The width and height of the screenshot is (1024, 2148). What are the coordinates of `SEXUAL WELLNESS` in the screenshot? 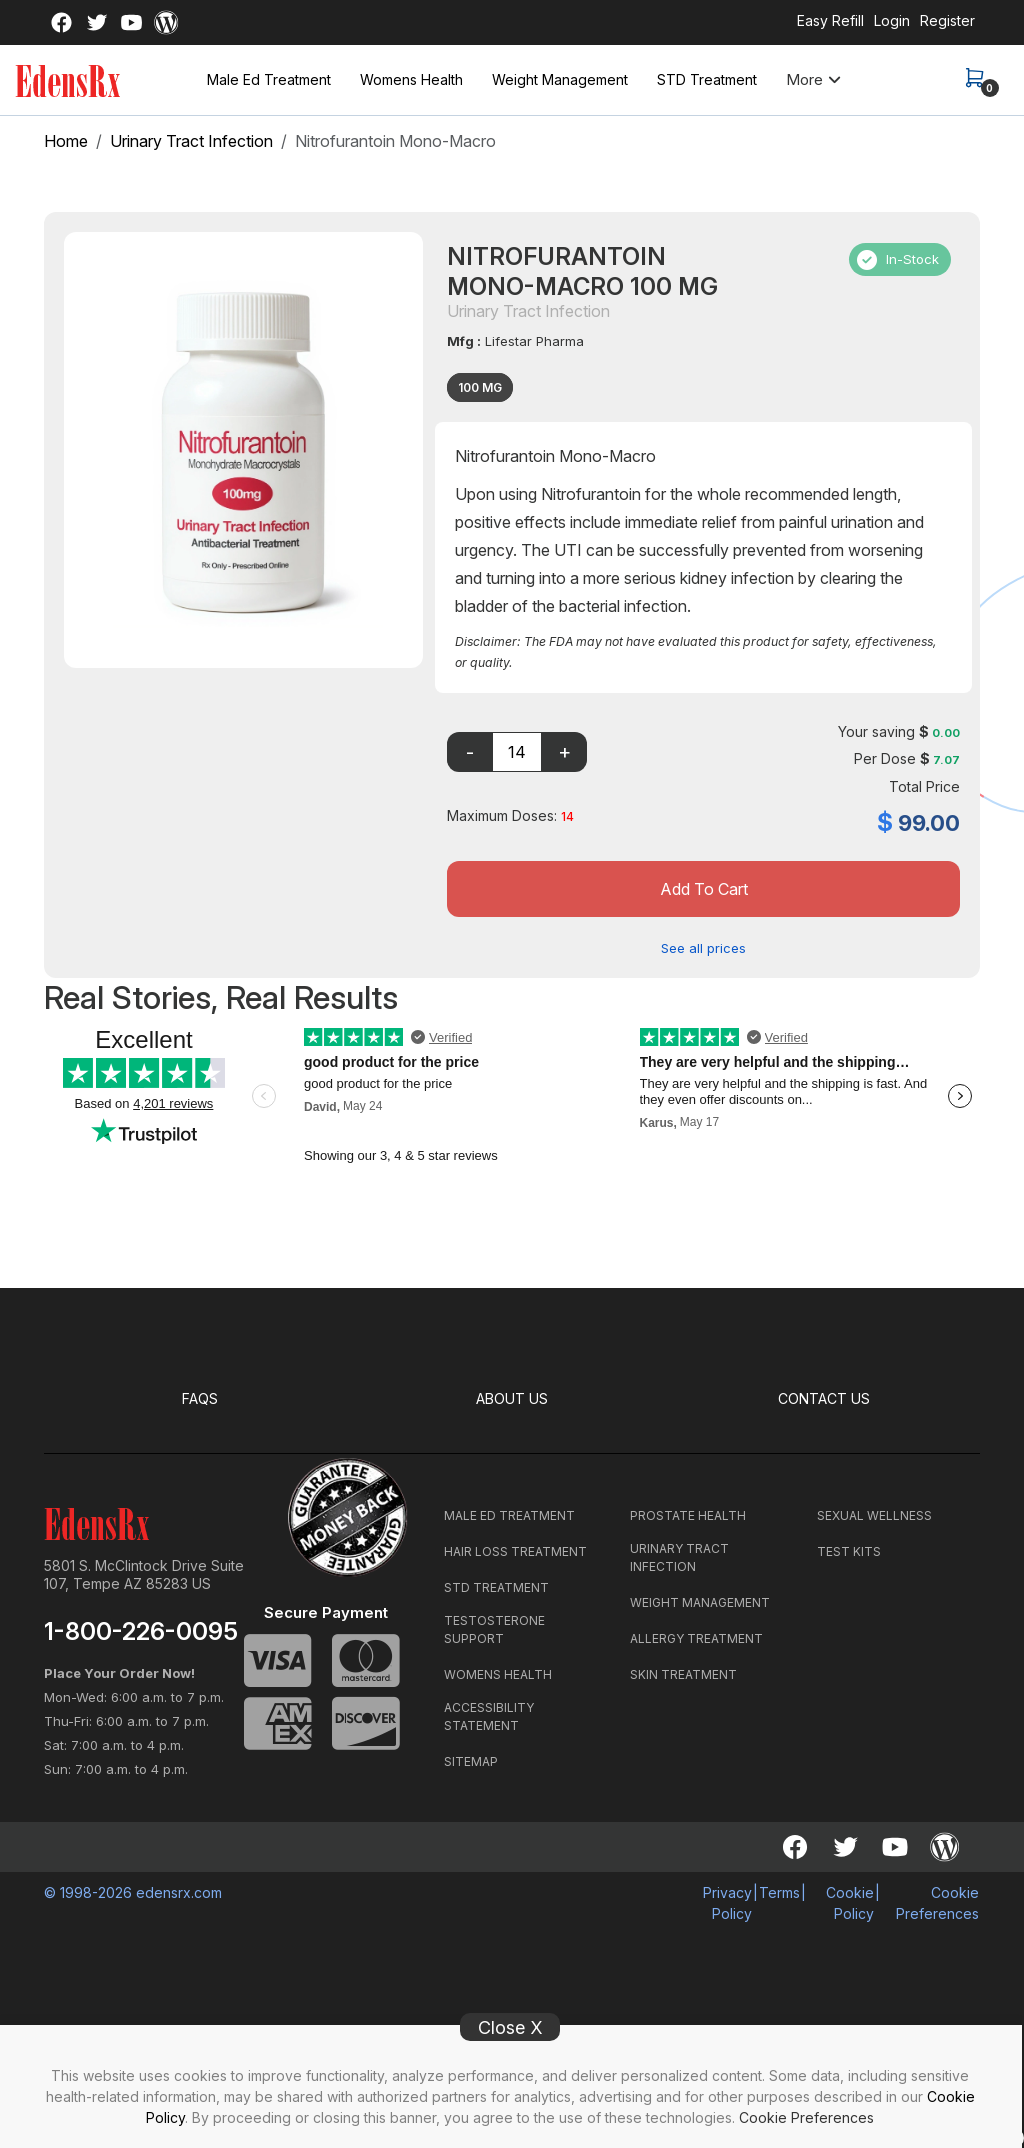 It's located at (874, 1514).